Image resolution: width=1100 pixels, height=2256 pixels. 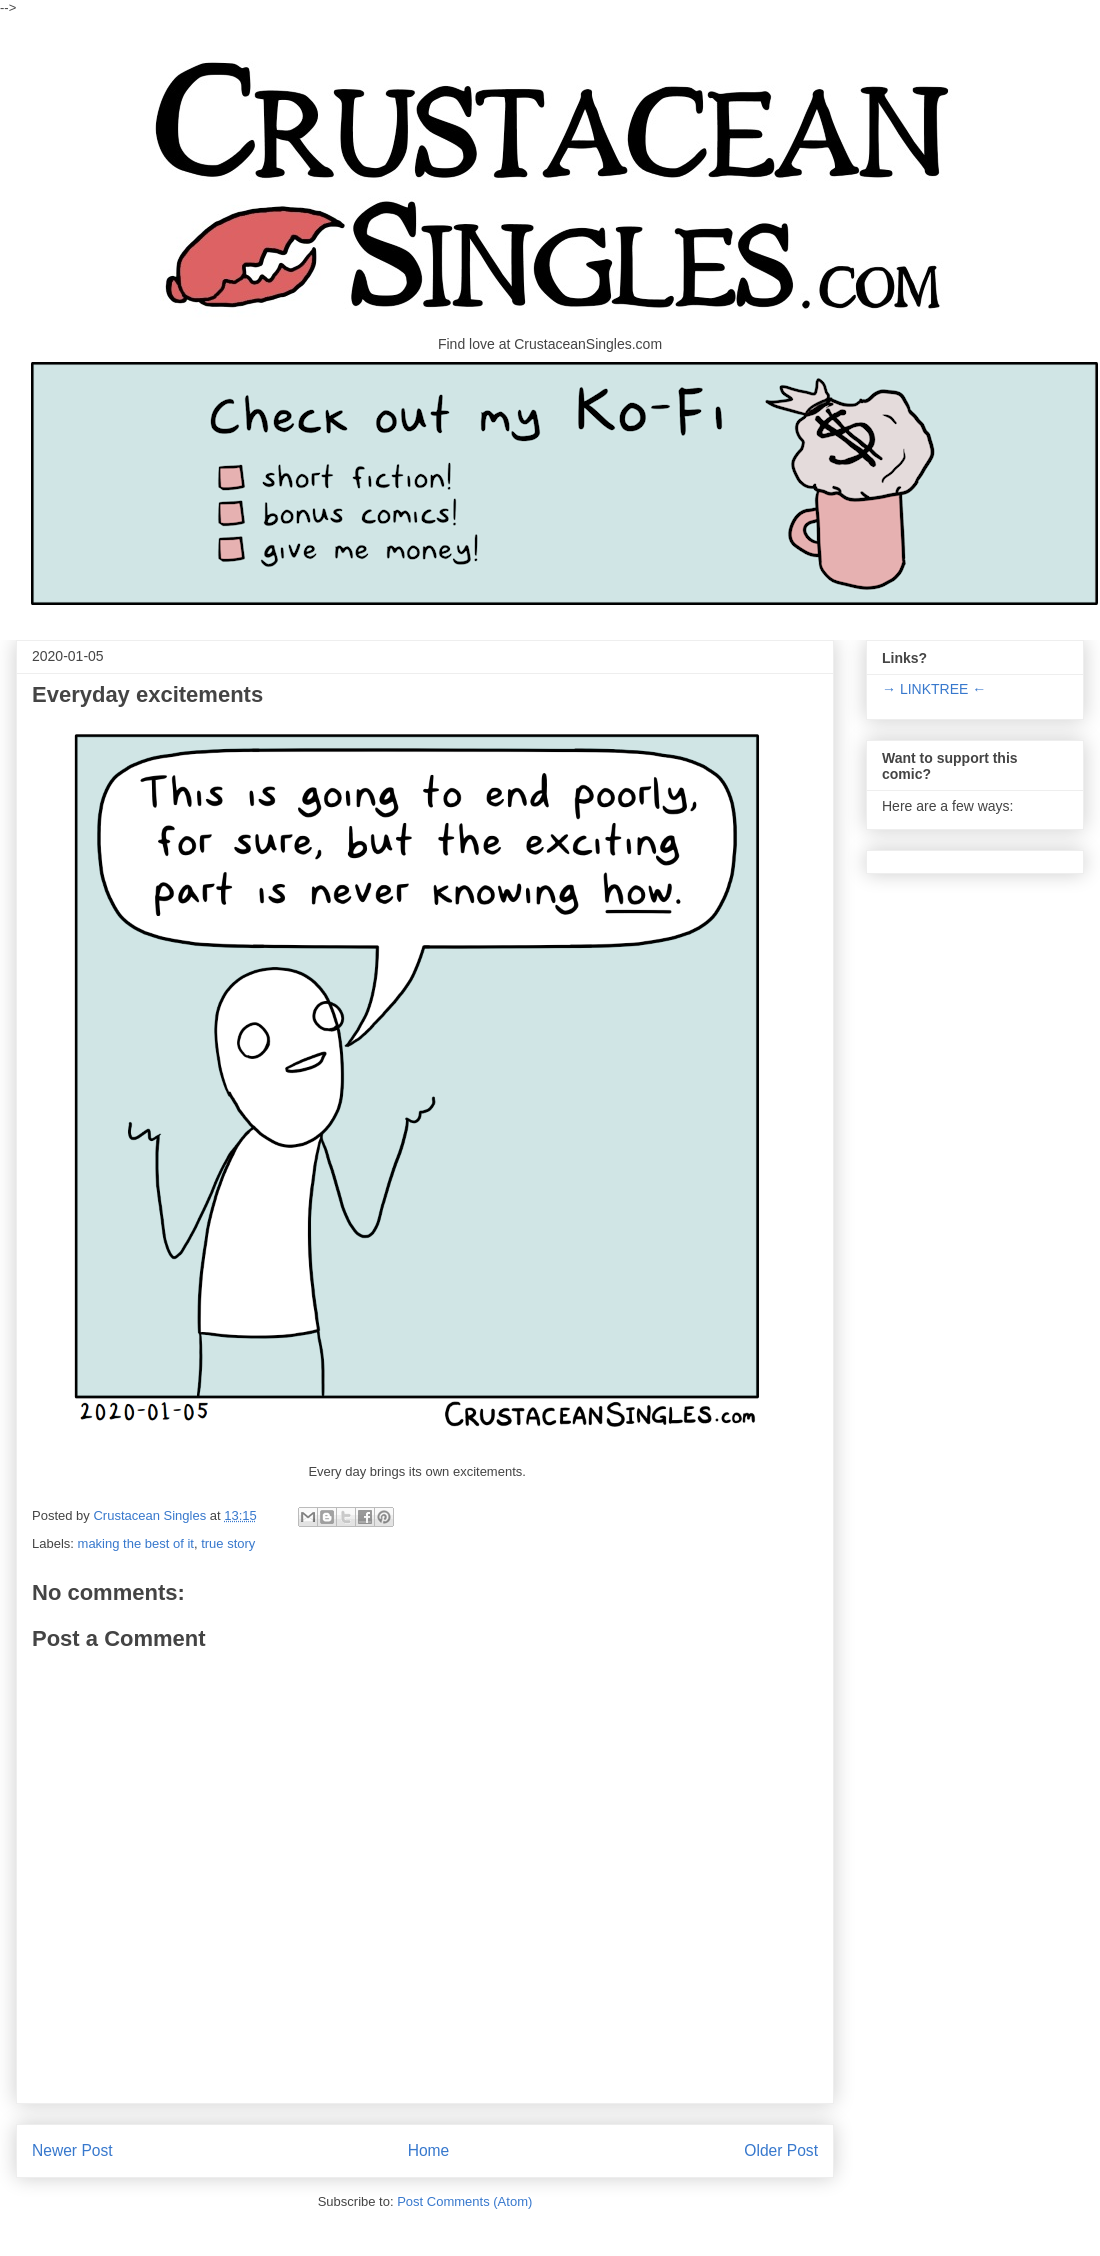 I want to click on Newer Post, so click(x=72, y=2150).